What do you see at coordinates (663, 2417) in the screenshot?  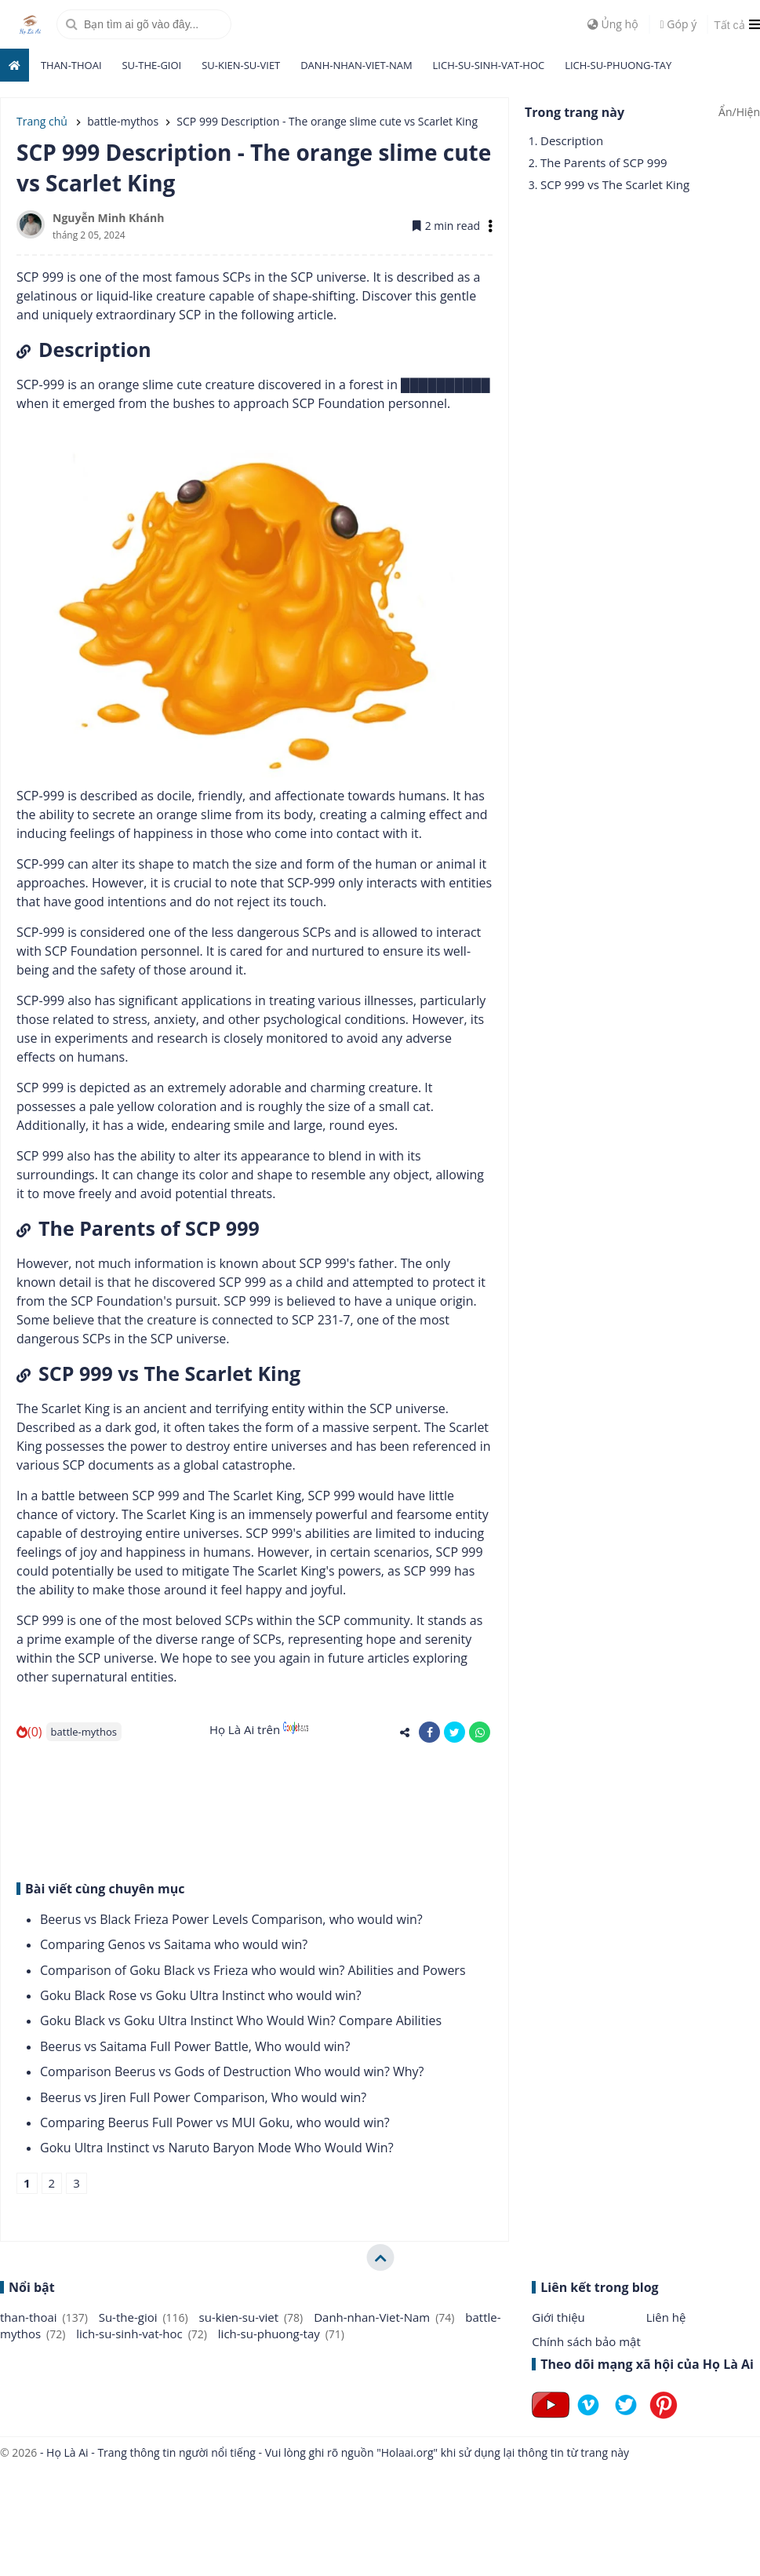 I see `[Follow on Pinterest]` at bounding box center [663, 2417].